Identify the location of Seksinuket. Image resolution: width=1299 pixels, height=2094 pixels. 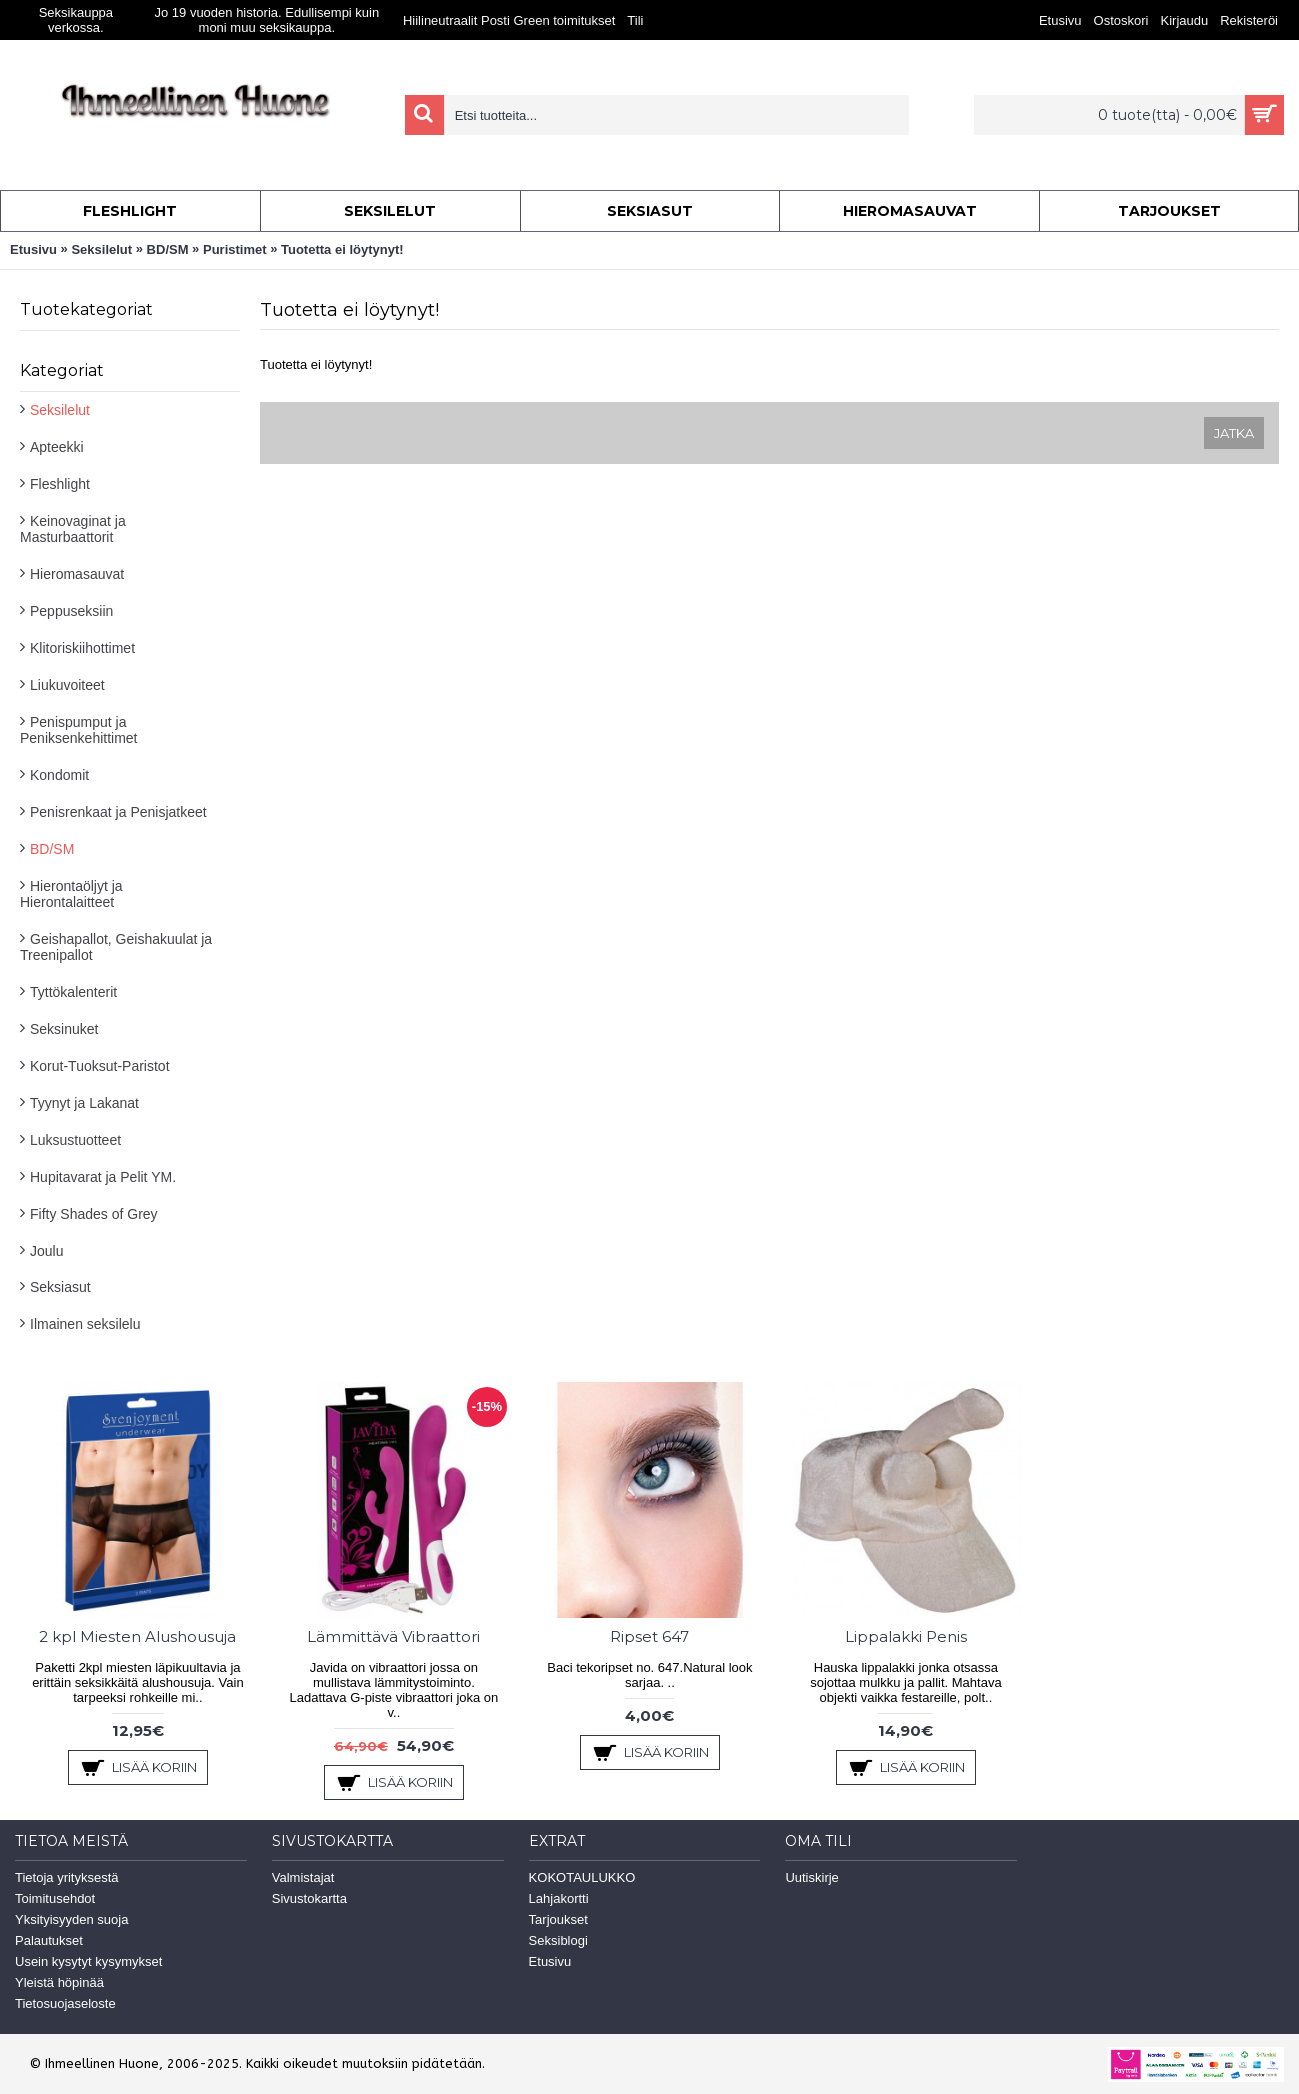
(64, 1029).